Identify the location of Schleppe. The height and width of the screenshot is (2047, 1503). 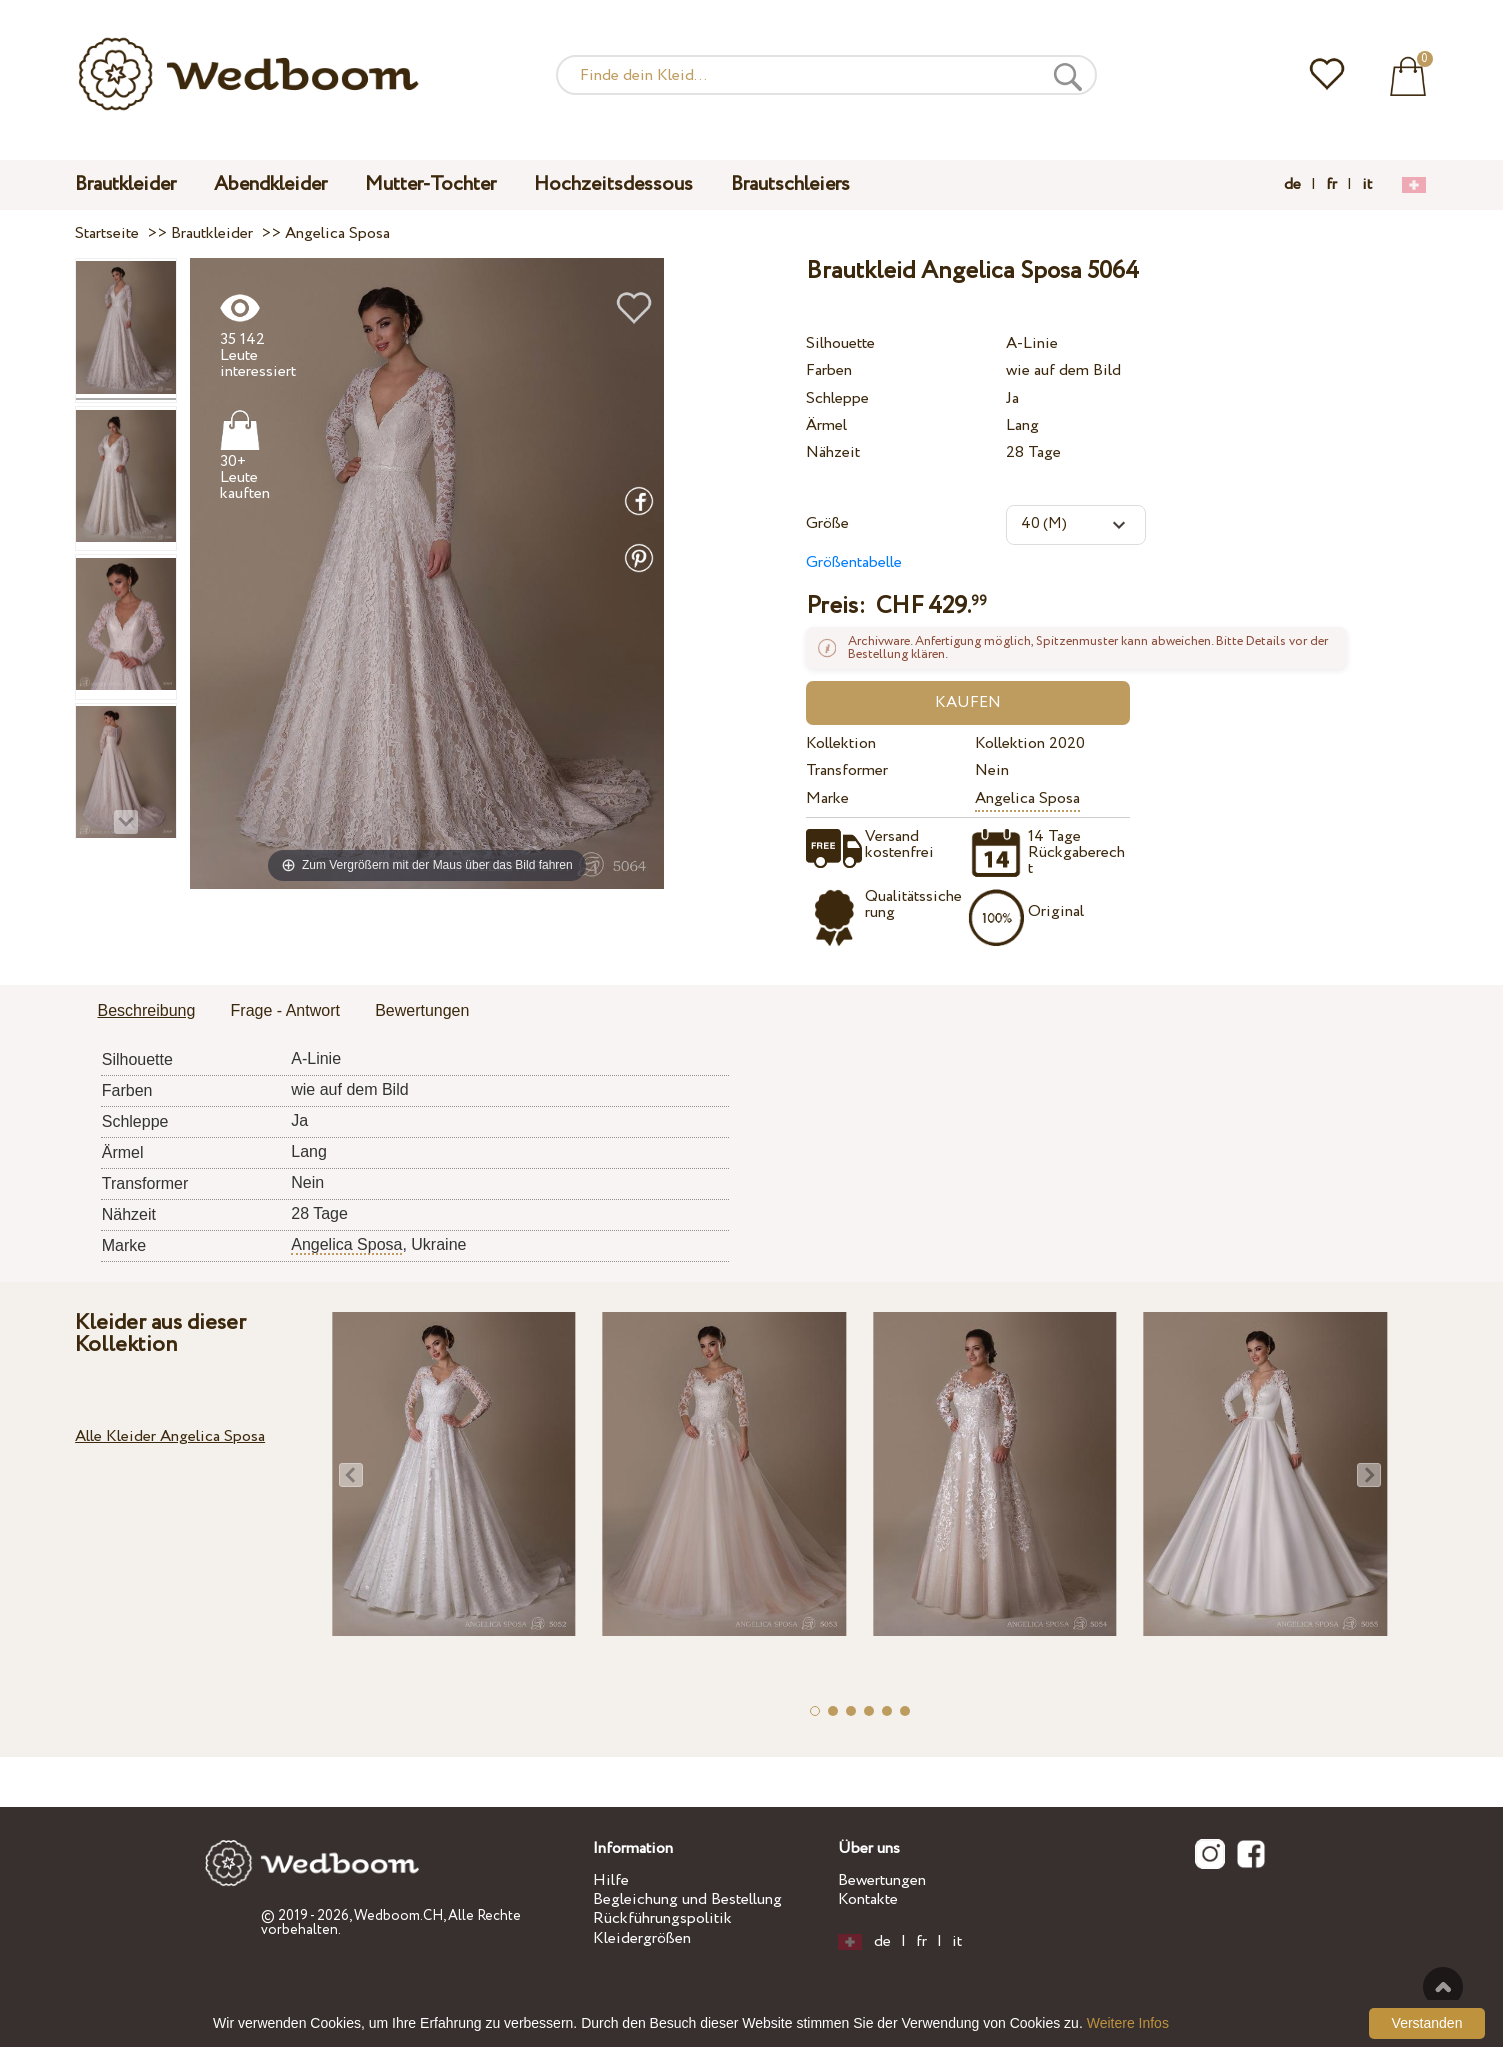
(837, 398).